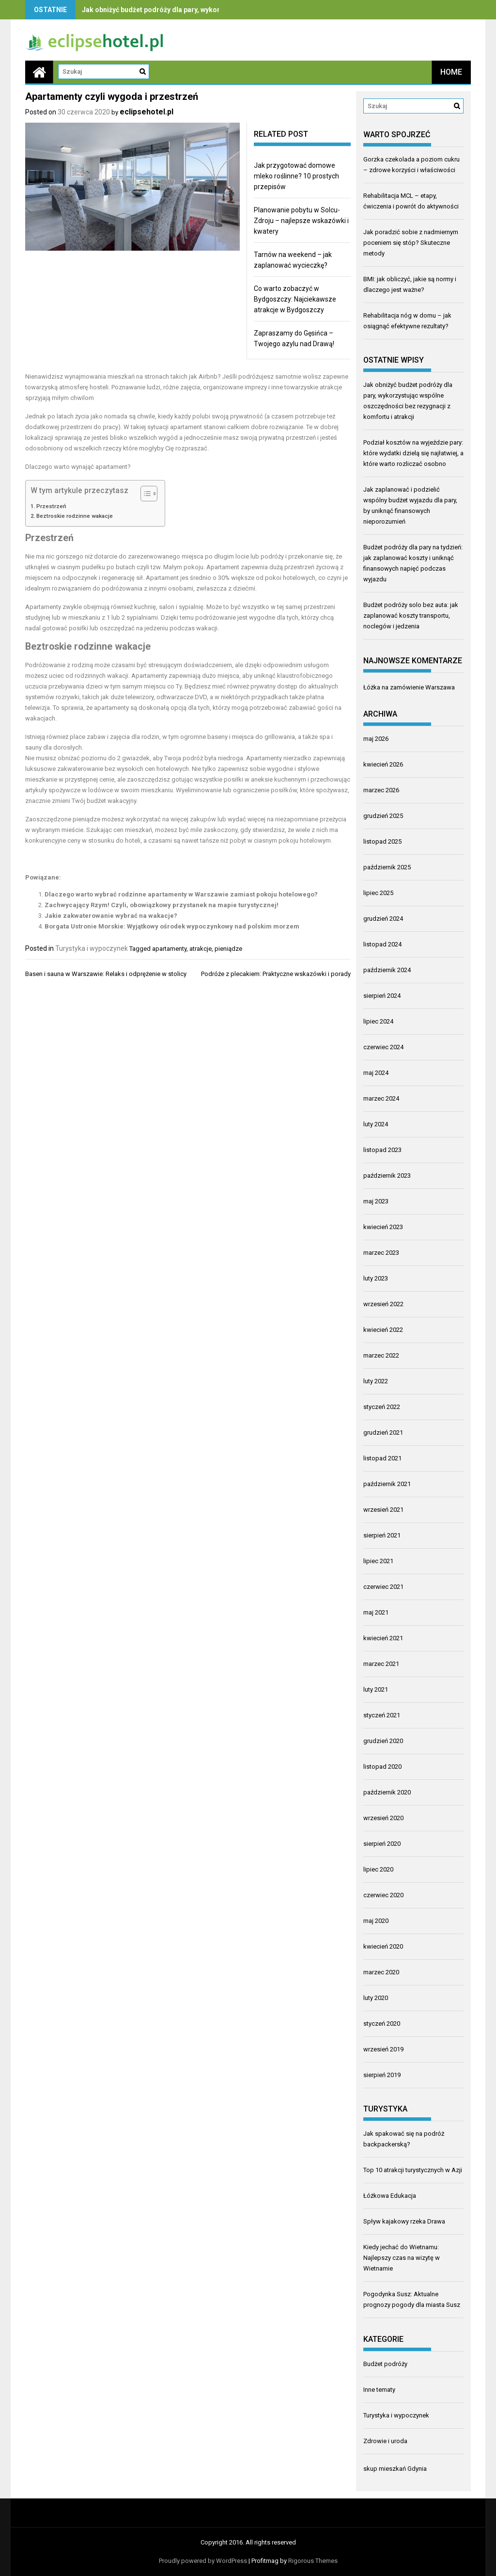  What do you see at coordinates (375, 738) in the screenshot?
I see `maj 2026` at bounding box center [375, 738].